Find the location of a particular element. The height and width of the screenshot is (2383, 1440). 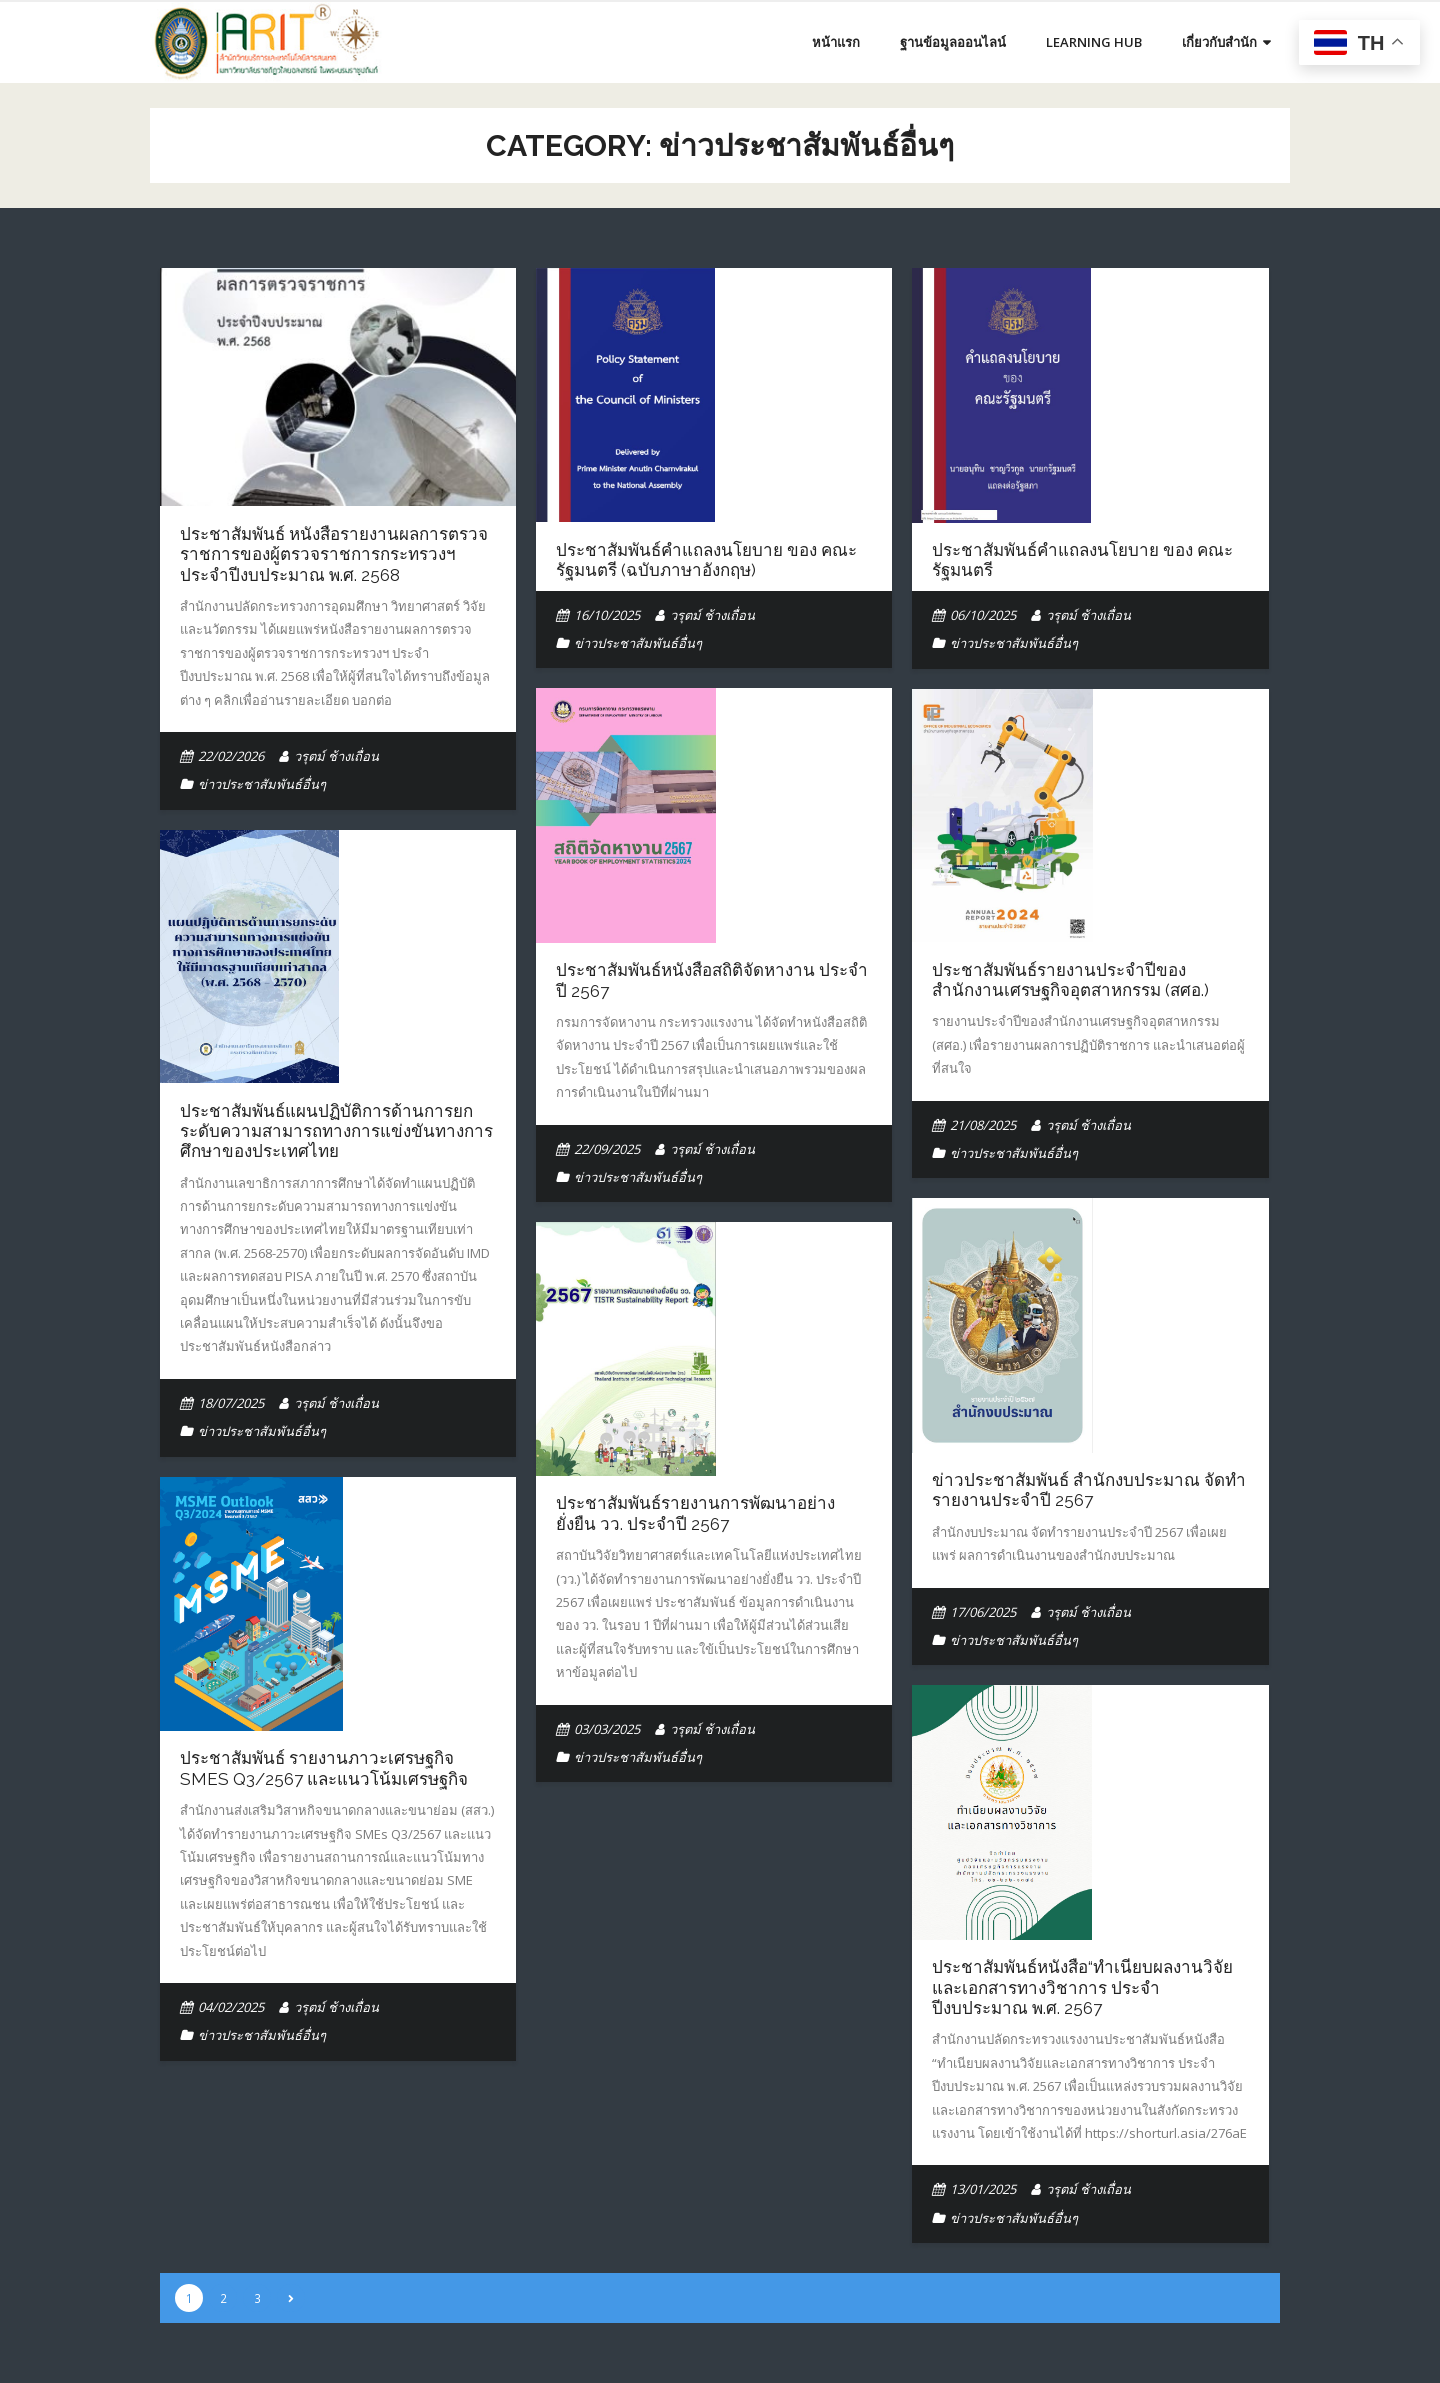

ประชาสัมพันธ์คำแถลงนโยบาย ของ คณะรัฐมนตรี (ฉบับภาษาอังกฤษ) is located at coordinates (706, 560).